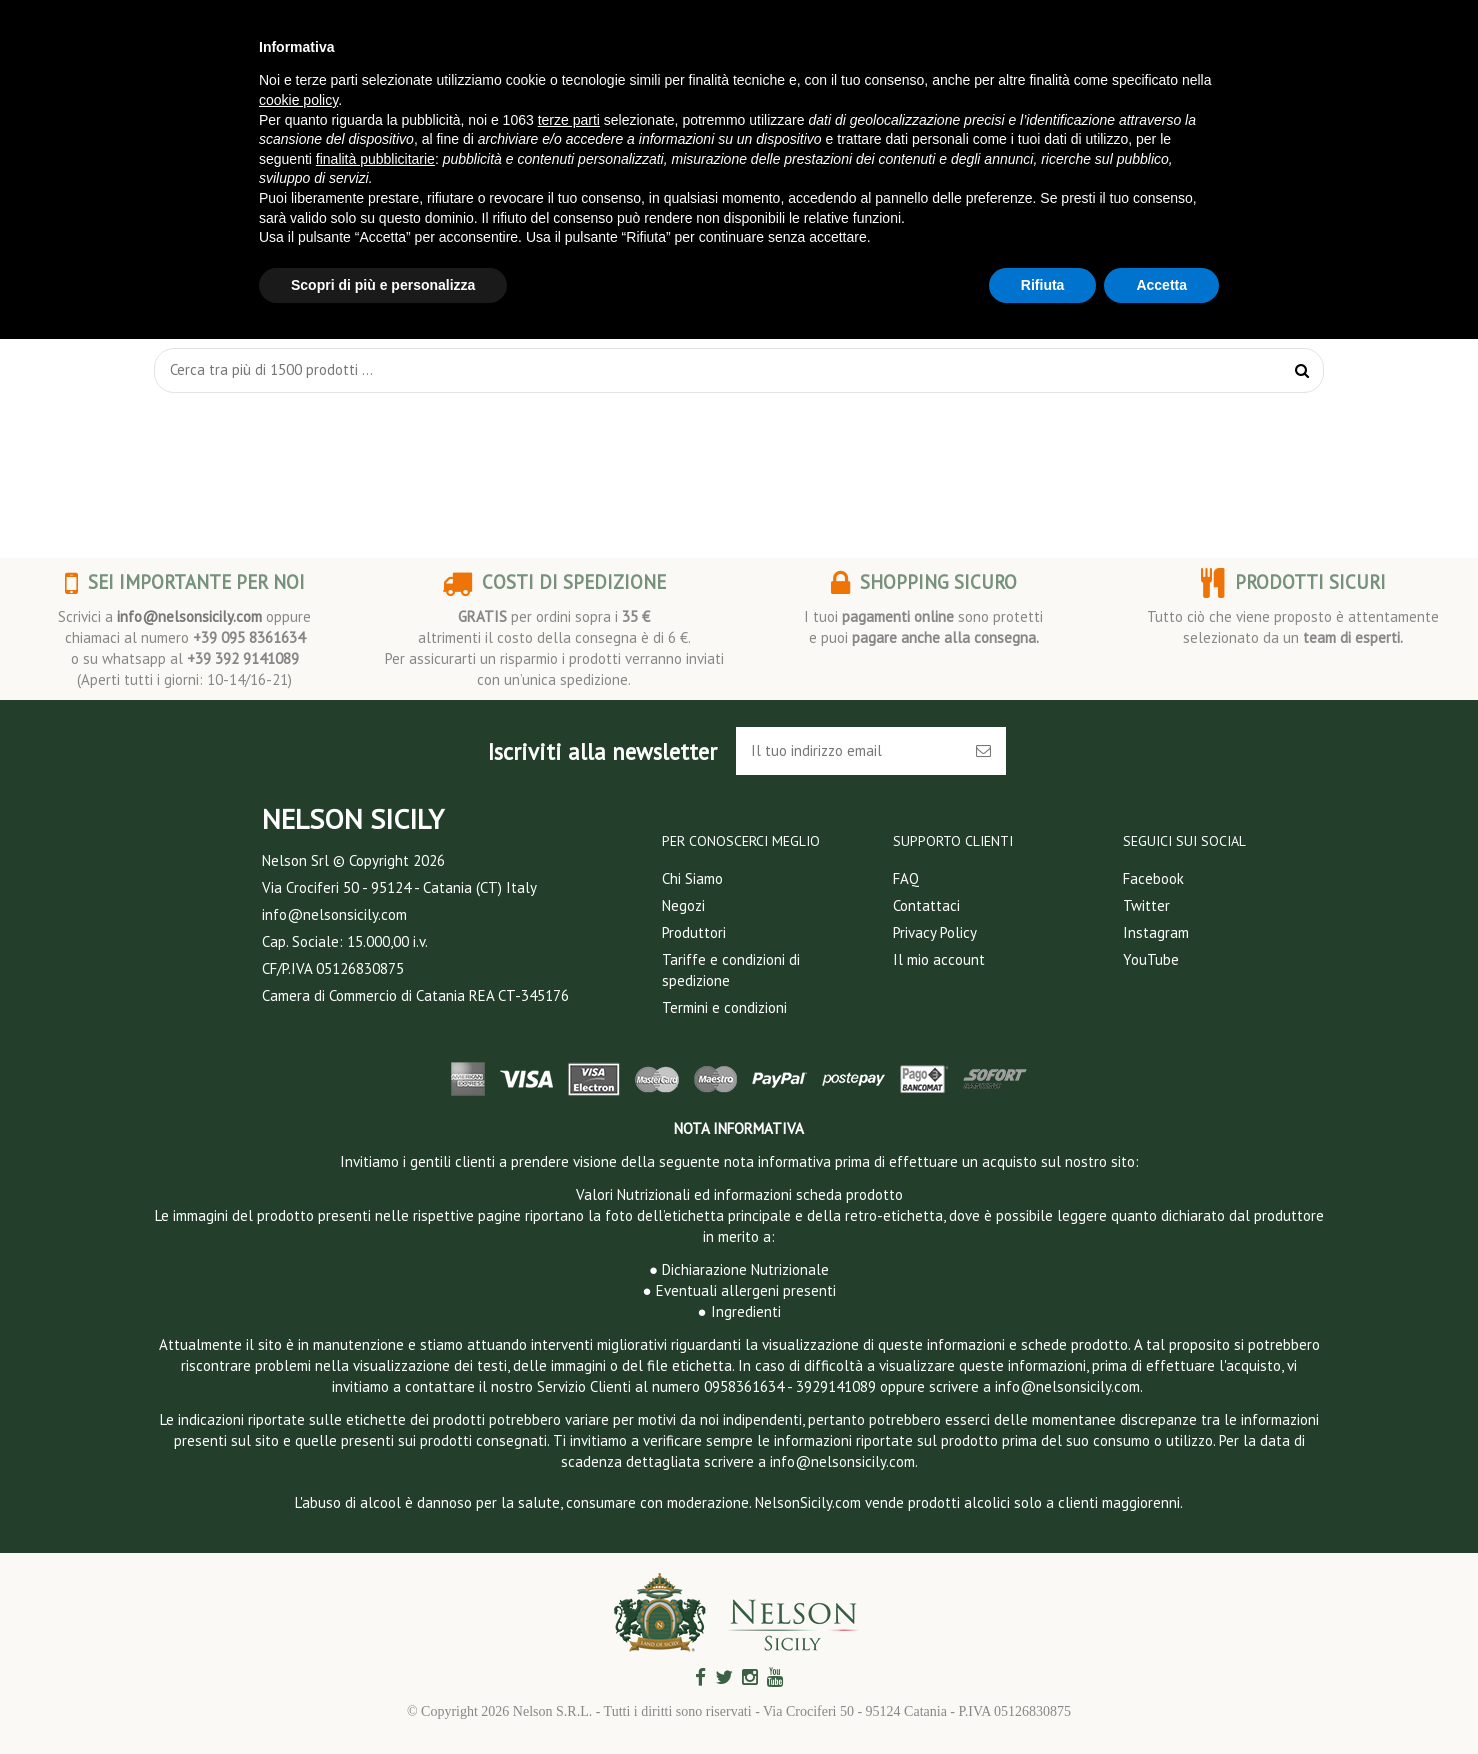 This screenshot has height=1754, width=1478. I want to click on Termini e condizioni, so click(724, 1007).